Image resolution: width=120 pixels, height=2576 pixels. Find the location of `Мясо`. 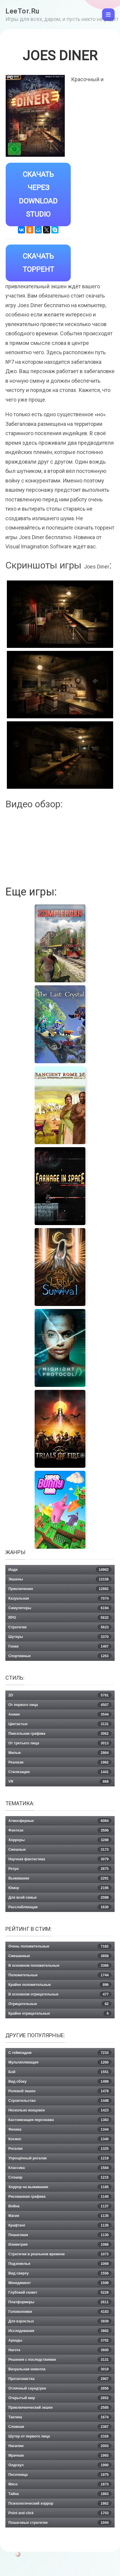

Мясо is located at coordinates (60, 2484).